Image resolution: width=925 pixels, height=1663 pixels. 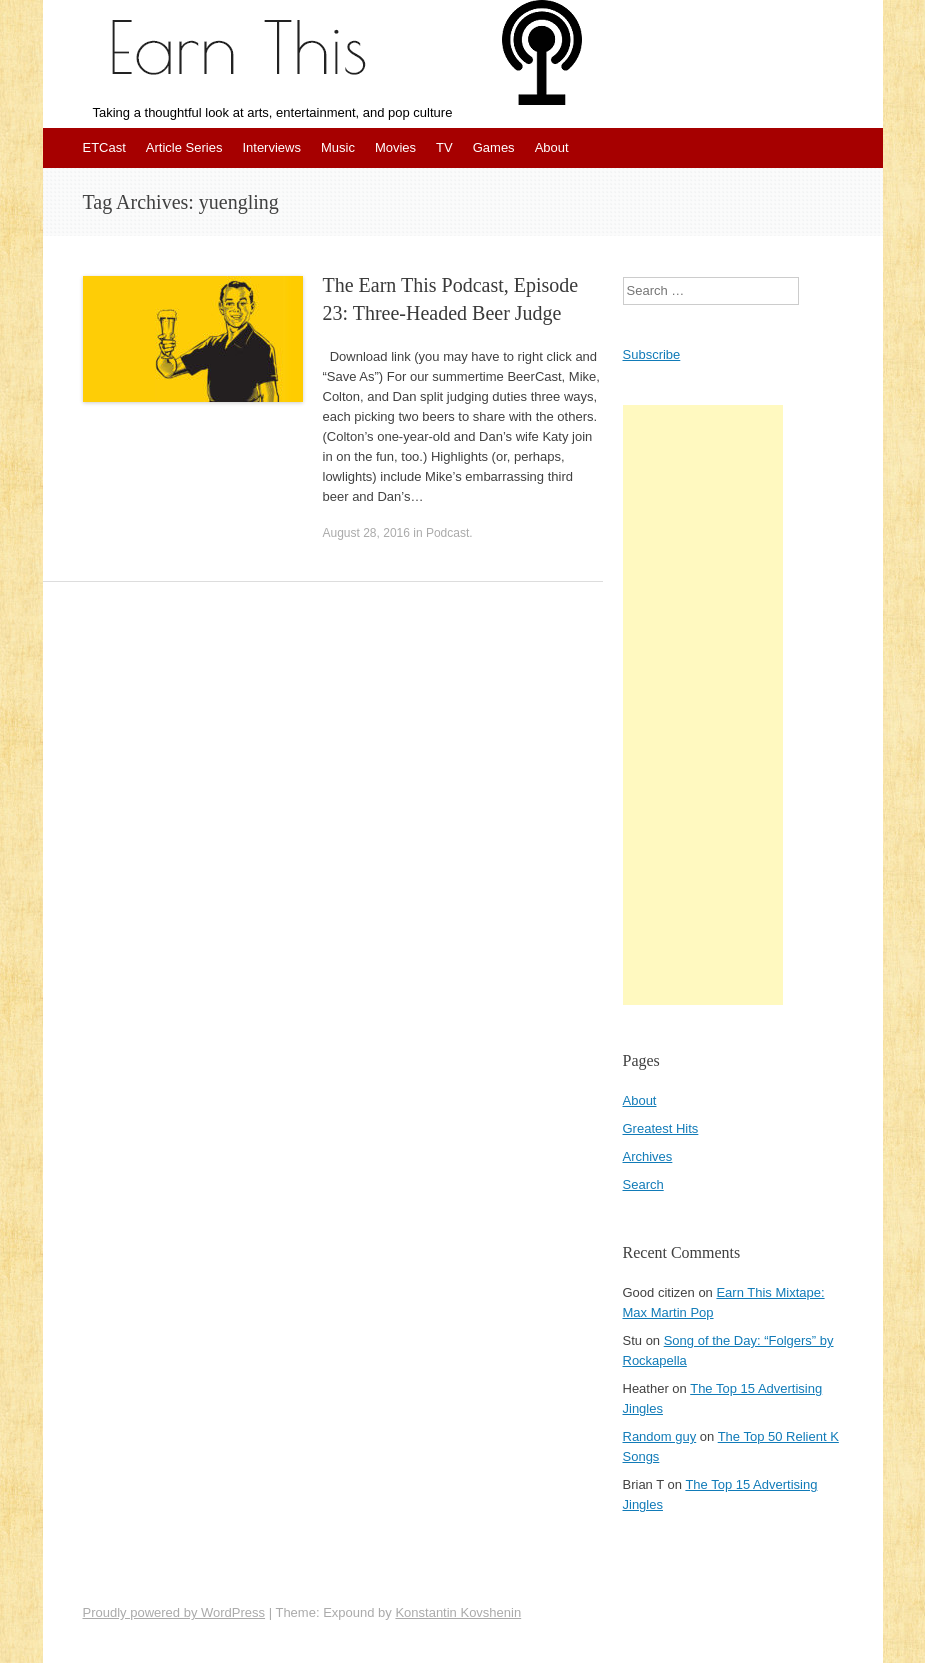 What do you see at coordinates (494, 147) in the screenshot?
I see `Games` at bounding box center [494, 147].